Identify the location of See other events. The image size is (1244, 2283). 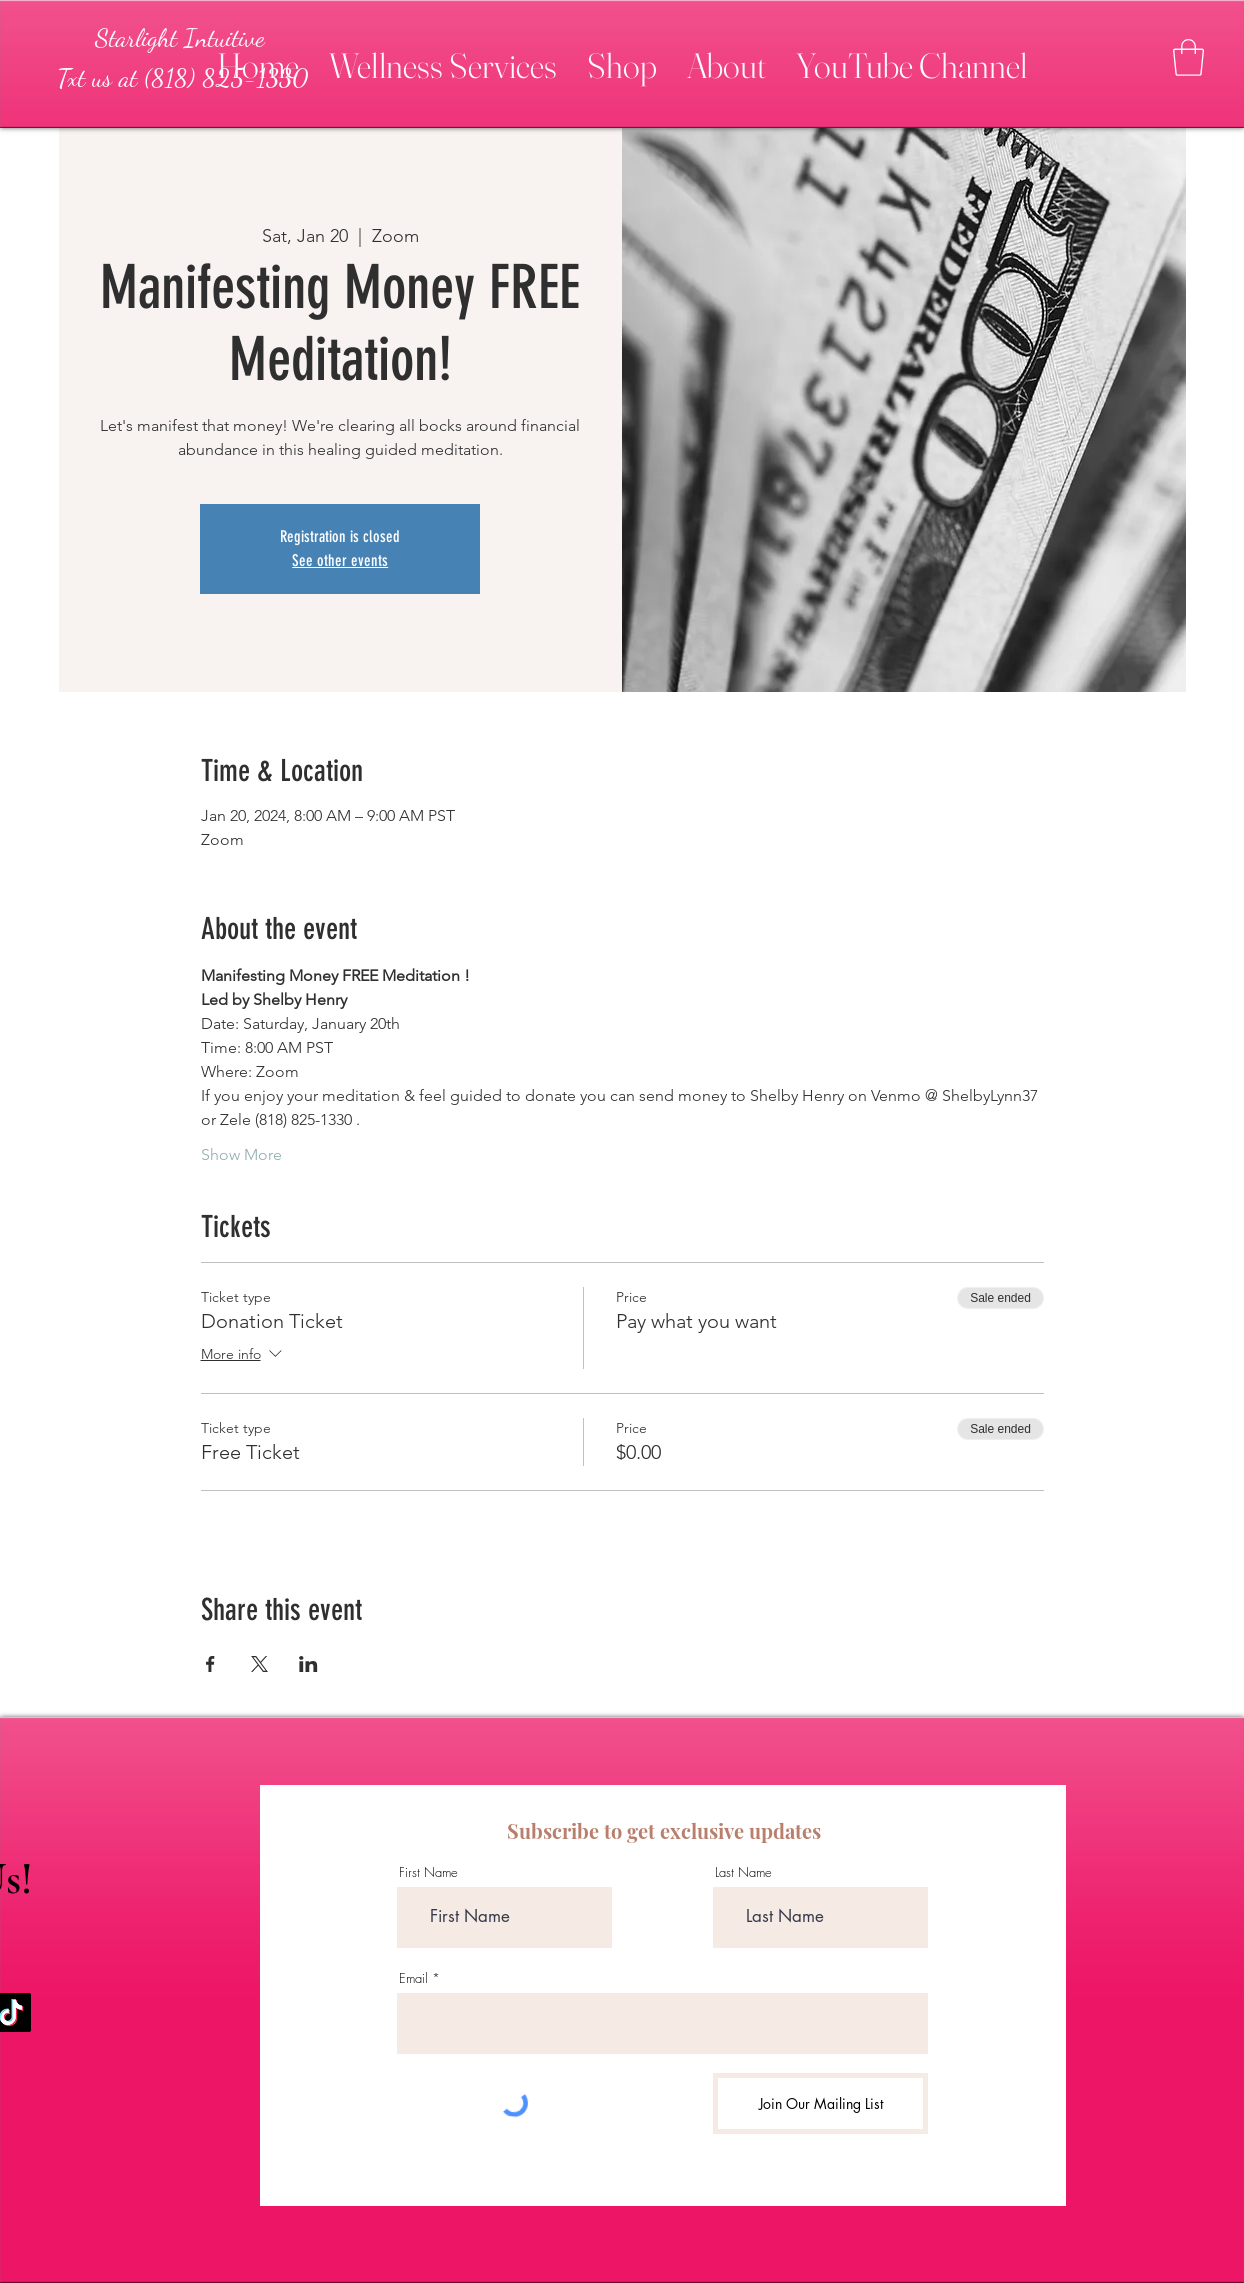
(340, 560).